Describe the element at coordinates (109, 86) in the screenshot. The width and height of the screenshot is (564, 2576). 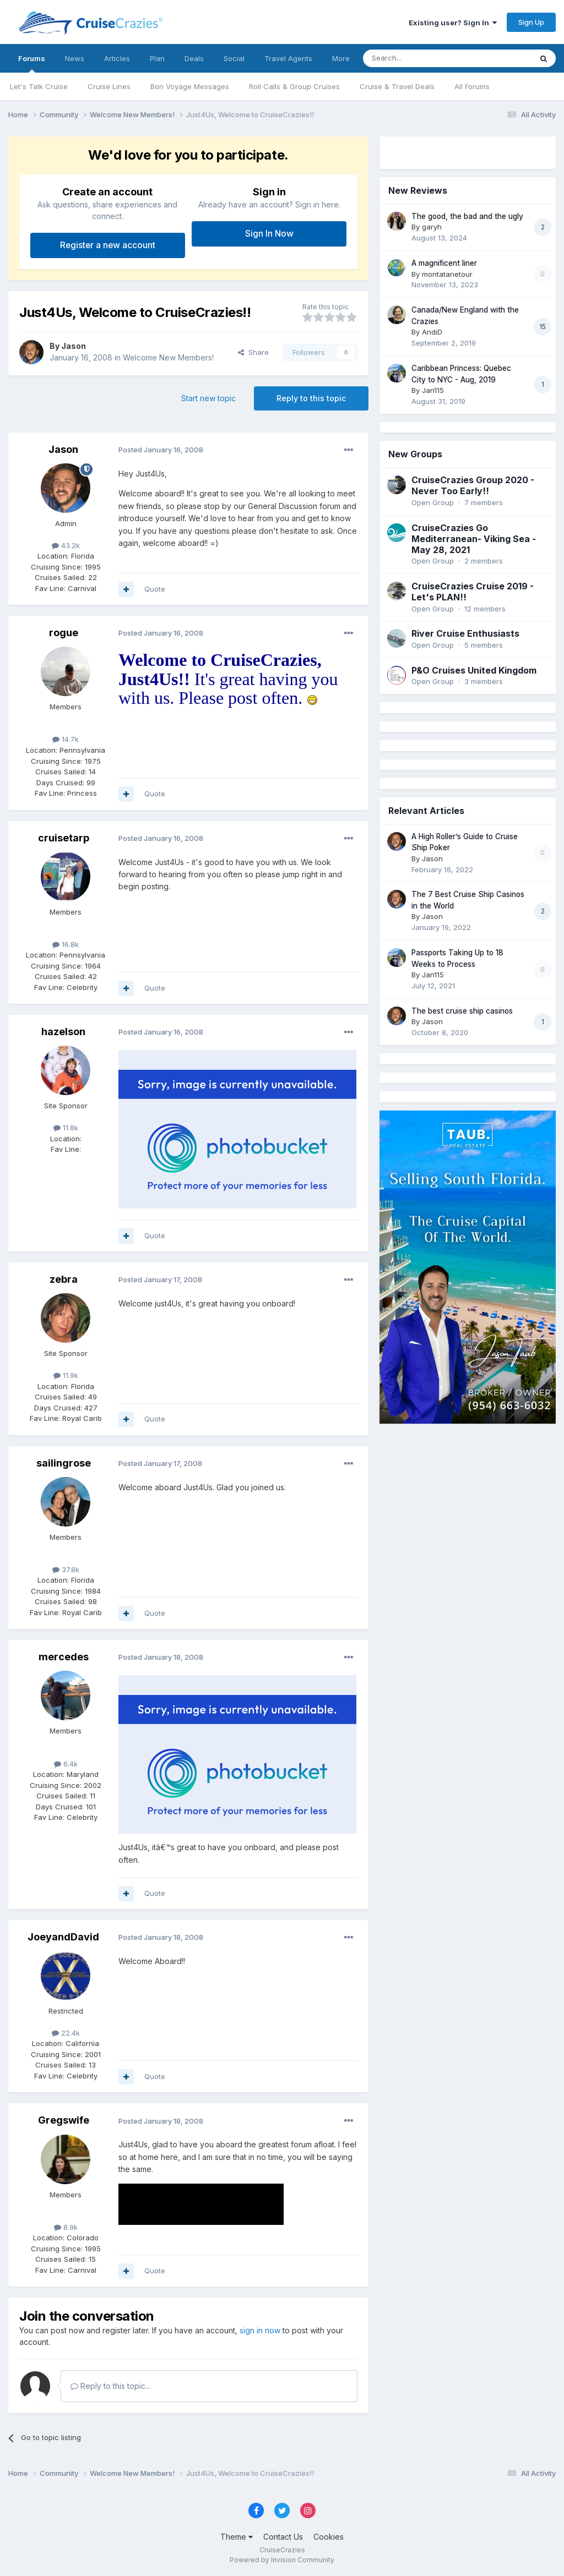
I see `Cruise Lines` at that location.